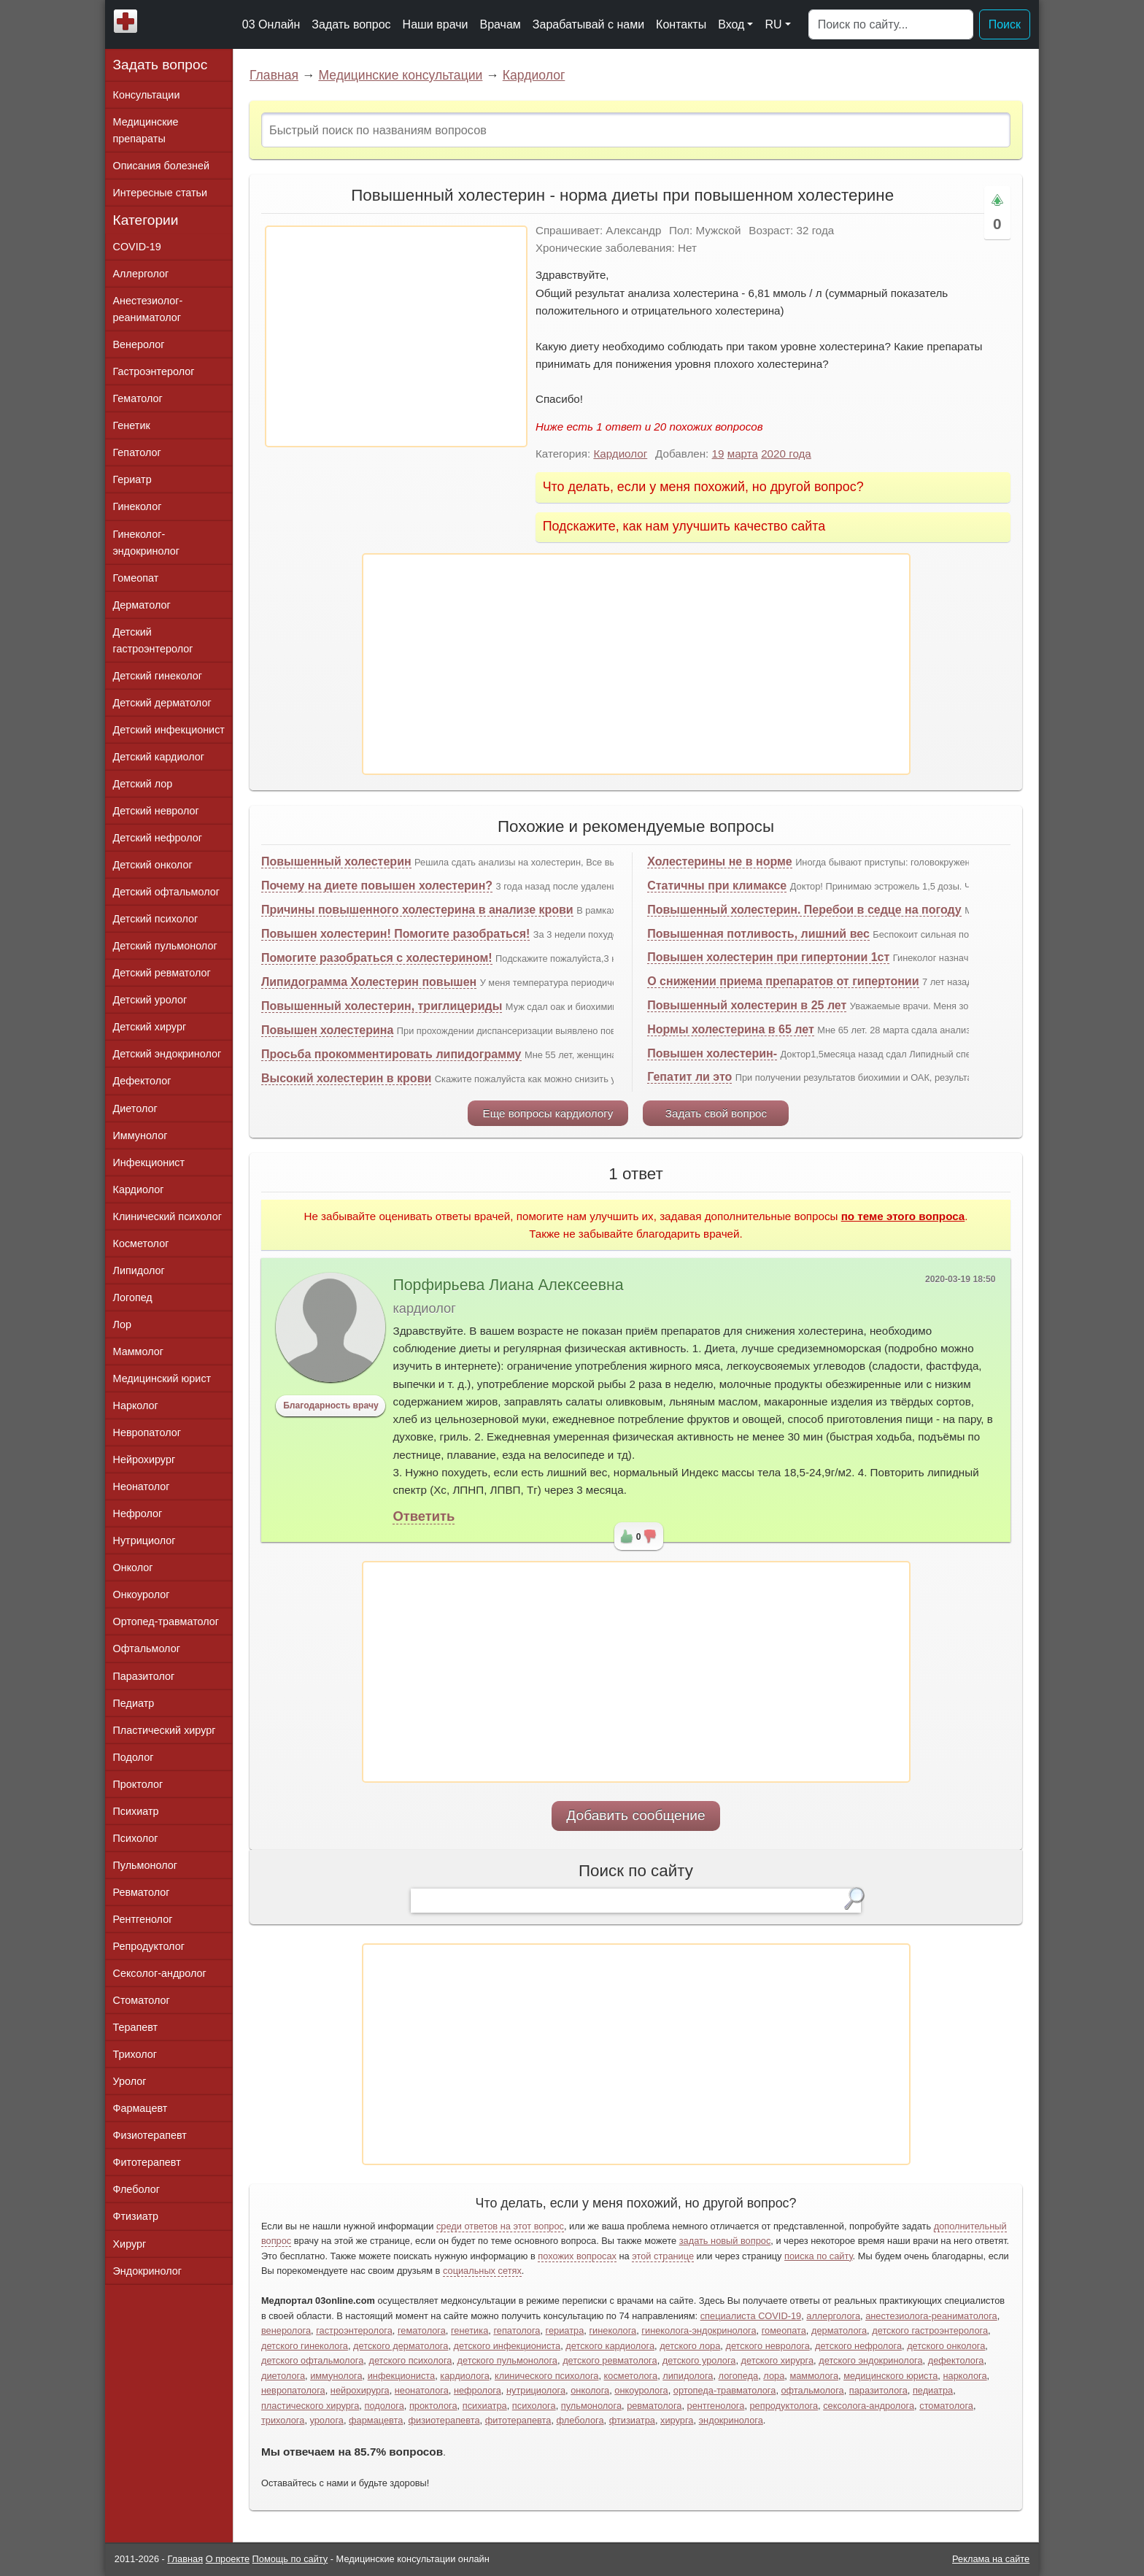 The image size is (1144, 2576). What do you see at coordinates (141, 1892) in the screenshot?
I see `Ревматолог` at bounding box center [141, 1892].